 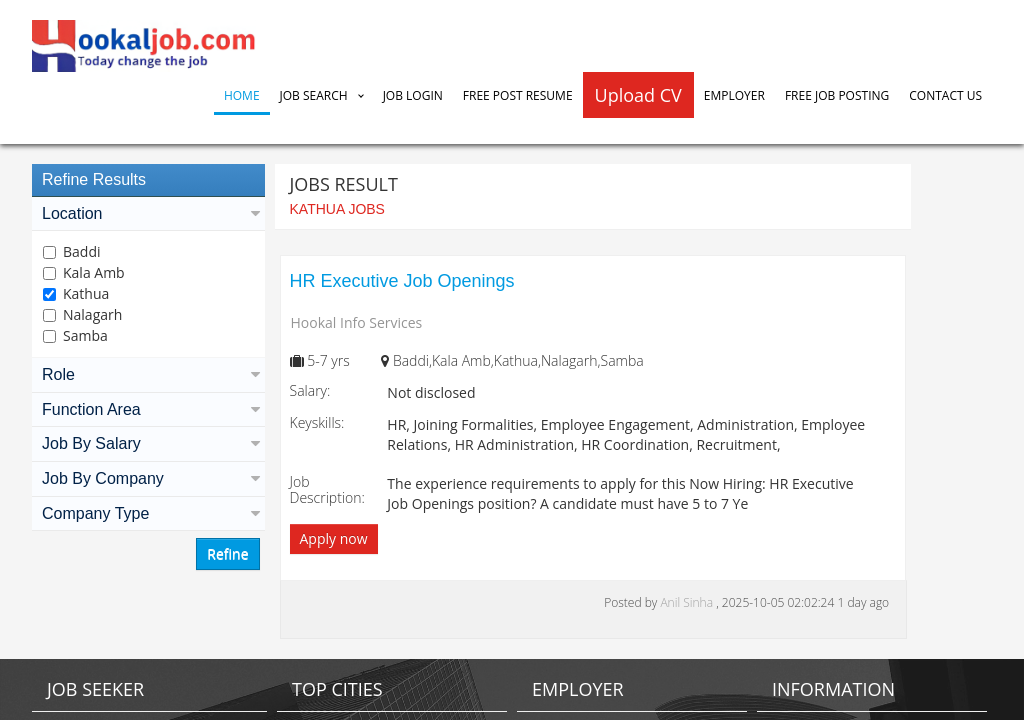 What do you see at coordinates (314, 95) in the screenshot?
I see `Job Search` at bounding box center [314, 95].